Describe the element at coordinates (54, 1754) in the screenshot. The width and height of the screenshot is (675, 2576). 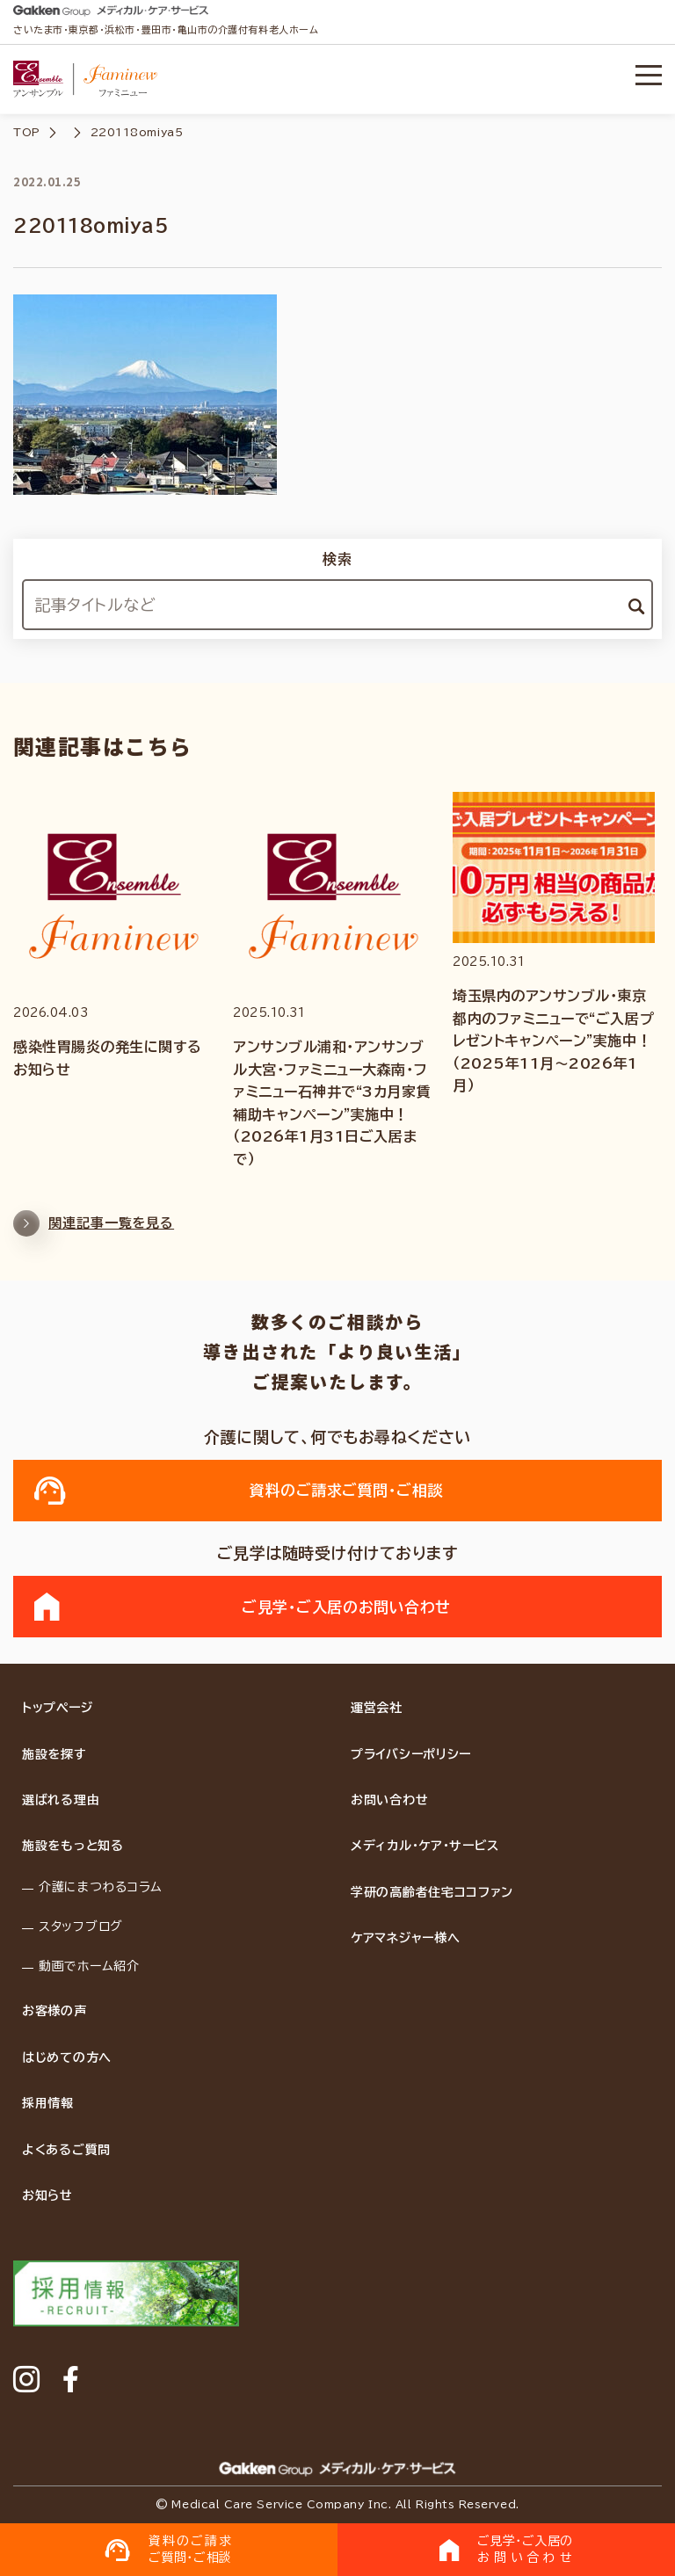
I see `施設を探す` at that location.